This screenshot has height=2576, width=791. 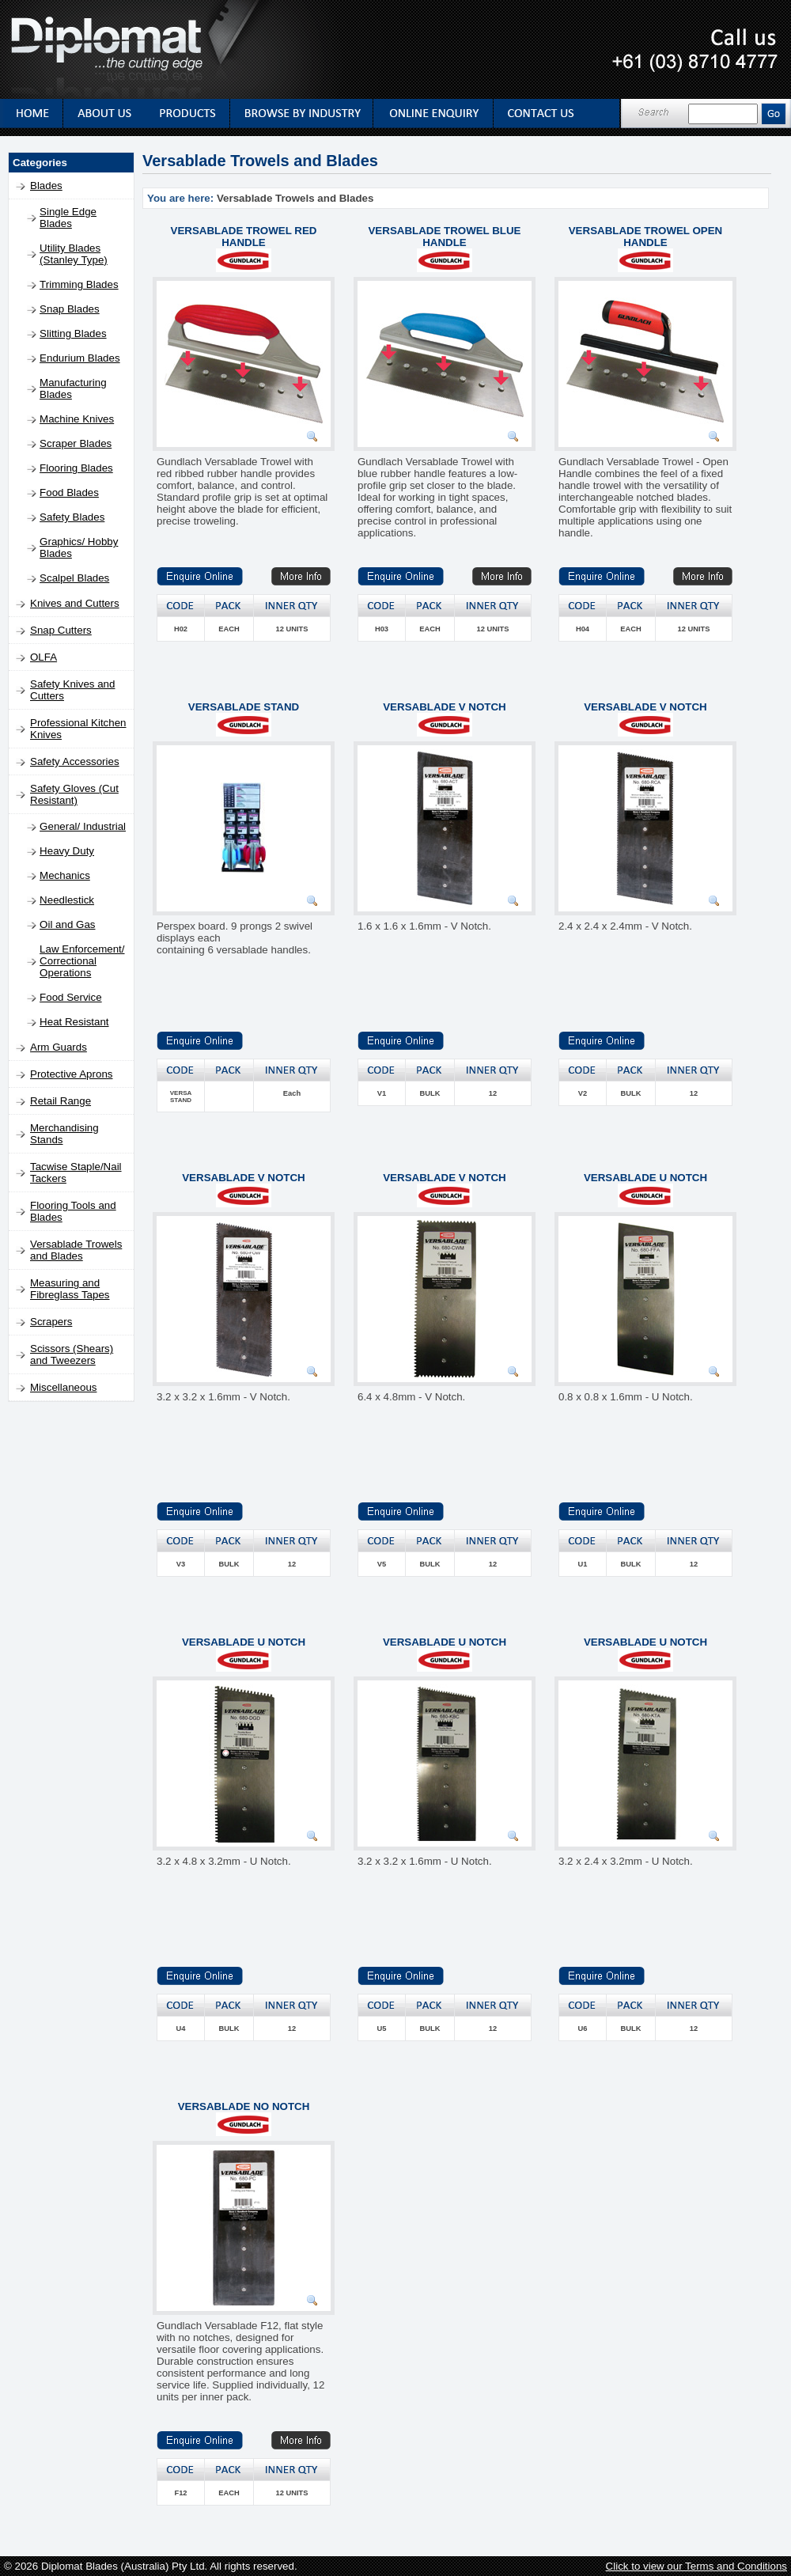 What do you see at coordinates (67, 900) in the screenshot?
I see `Needlestick` at bounding box center [67, 900].